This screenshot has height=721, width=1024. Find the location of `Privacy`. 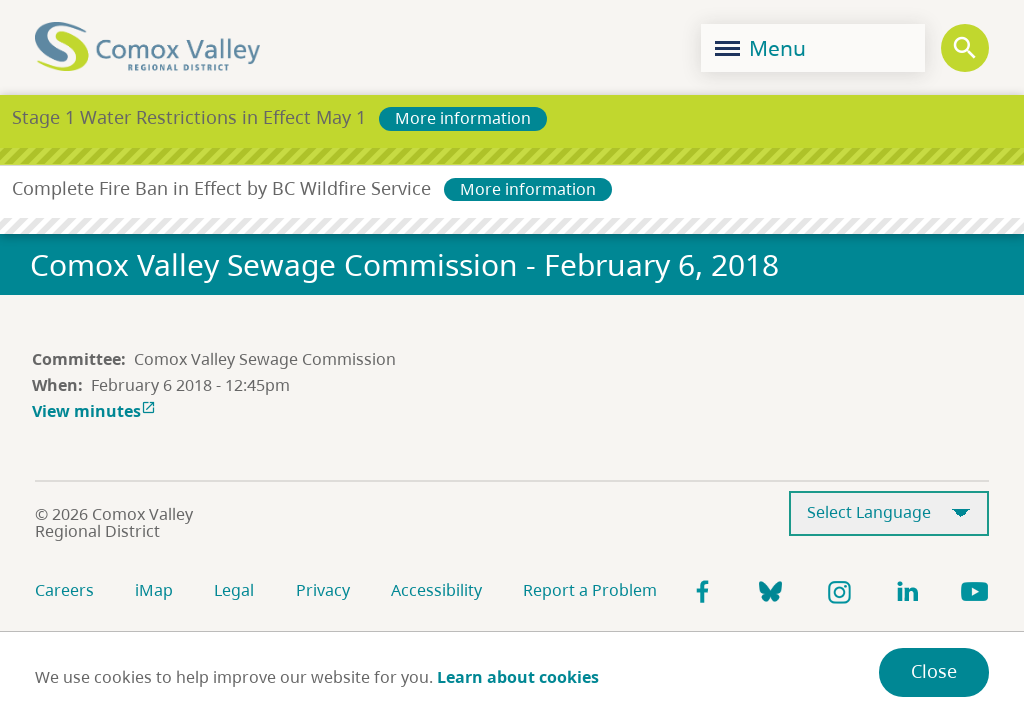

Privacy is located at coordinates (323, 590).